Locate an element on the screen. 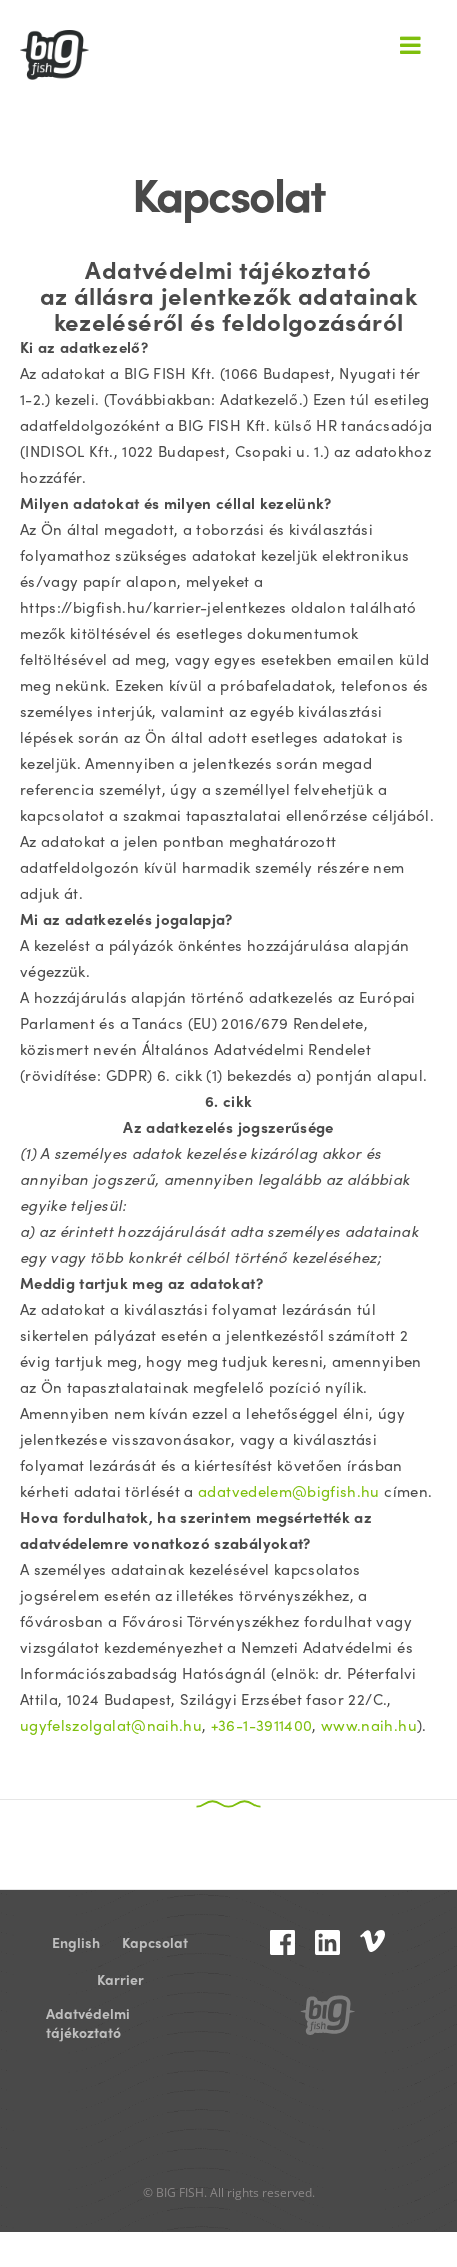 This screenshot has width=457, height=2267. www.naih.hu is located at coordinates (369, 1725).